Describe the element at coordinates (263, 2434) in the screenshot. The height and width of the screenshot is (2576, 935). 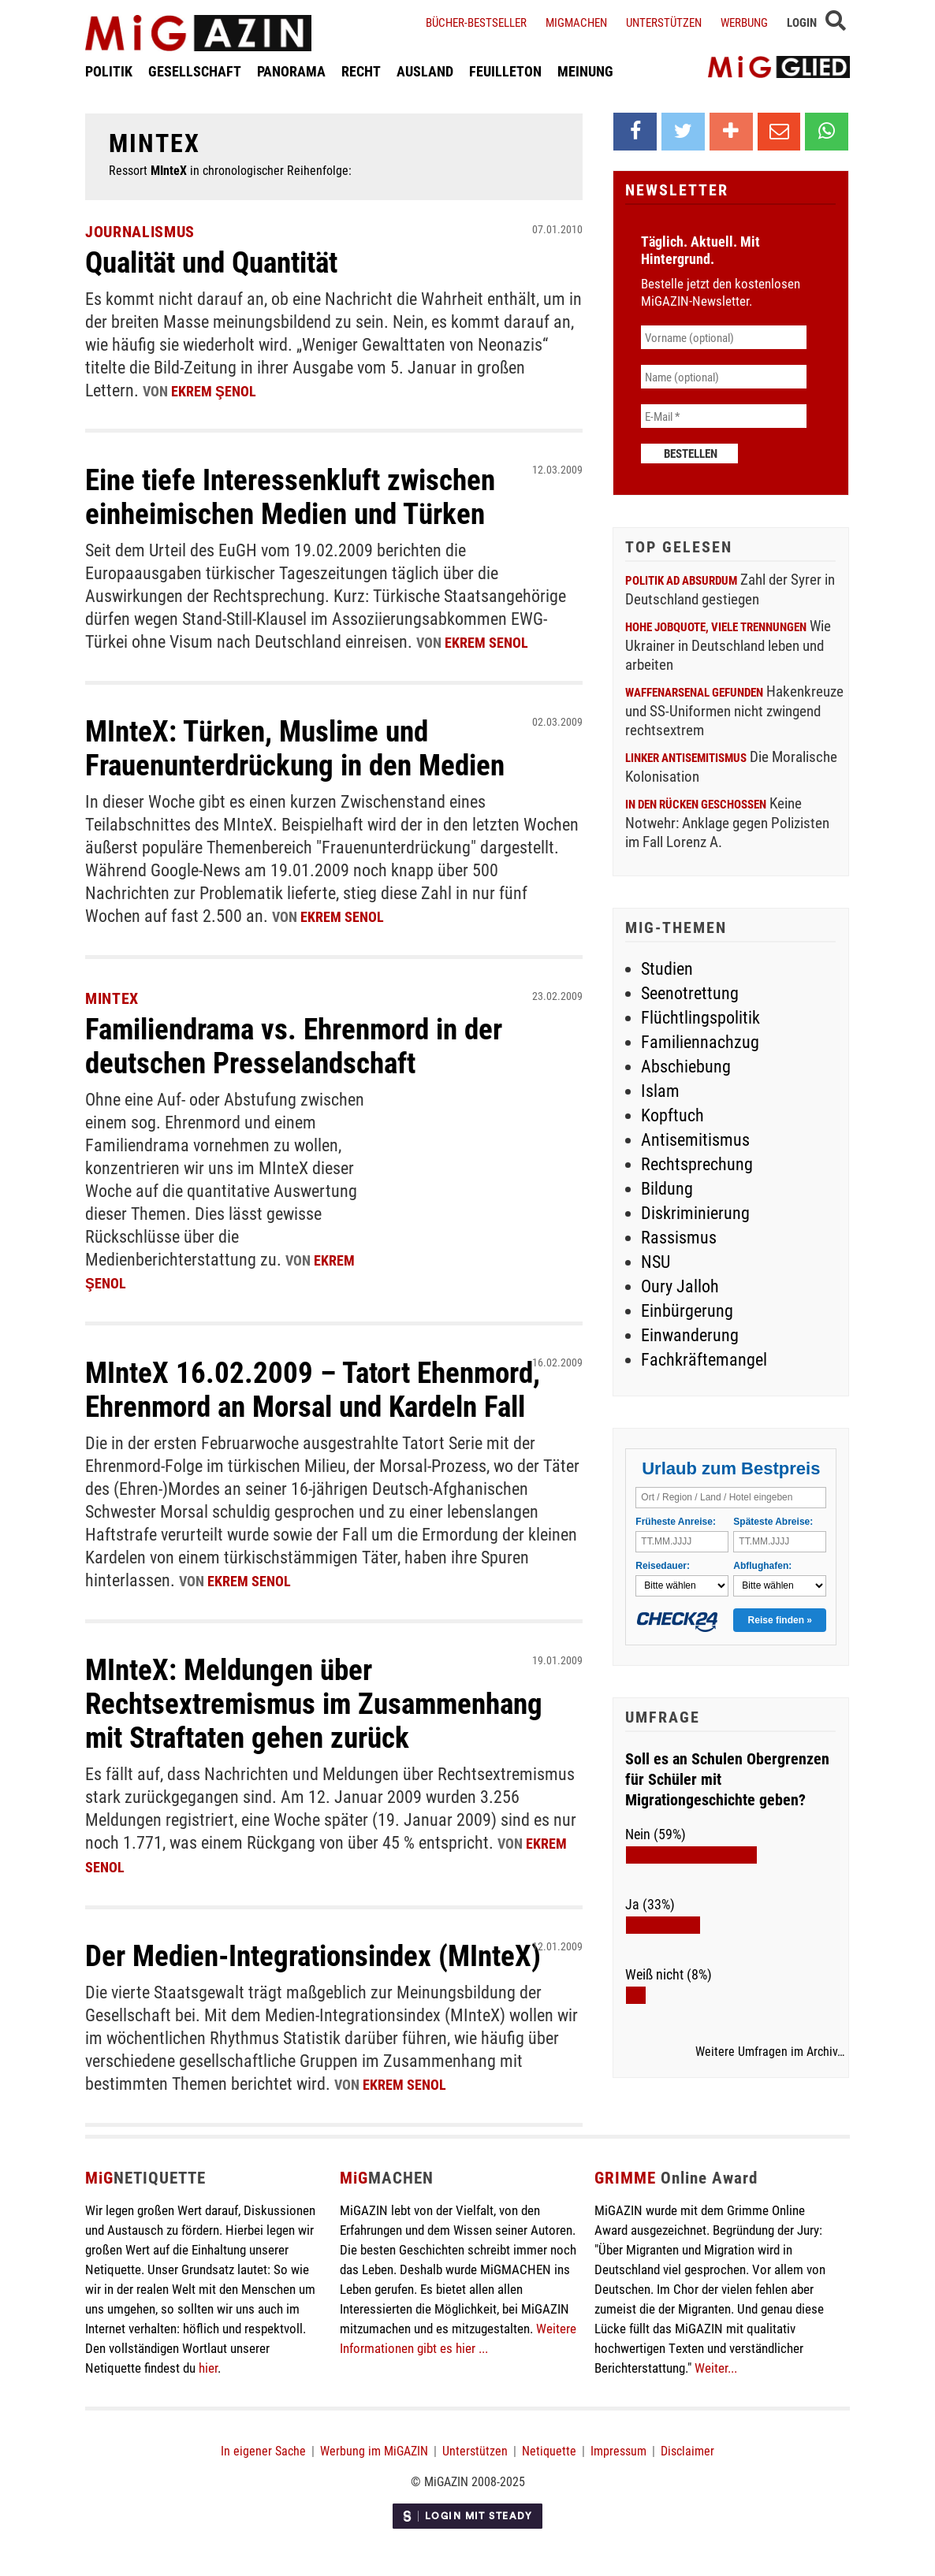
I see `In eigener Sache` at that location.